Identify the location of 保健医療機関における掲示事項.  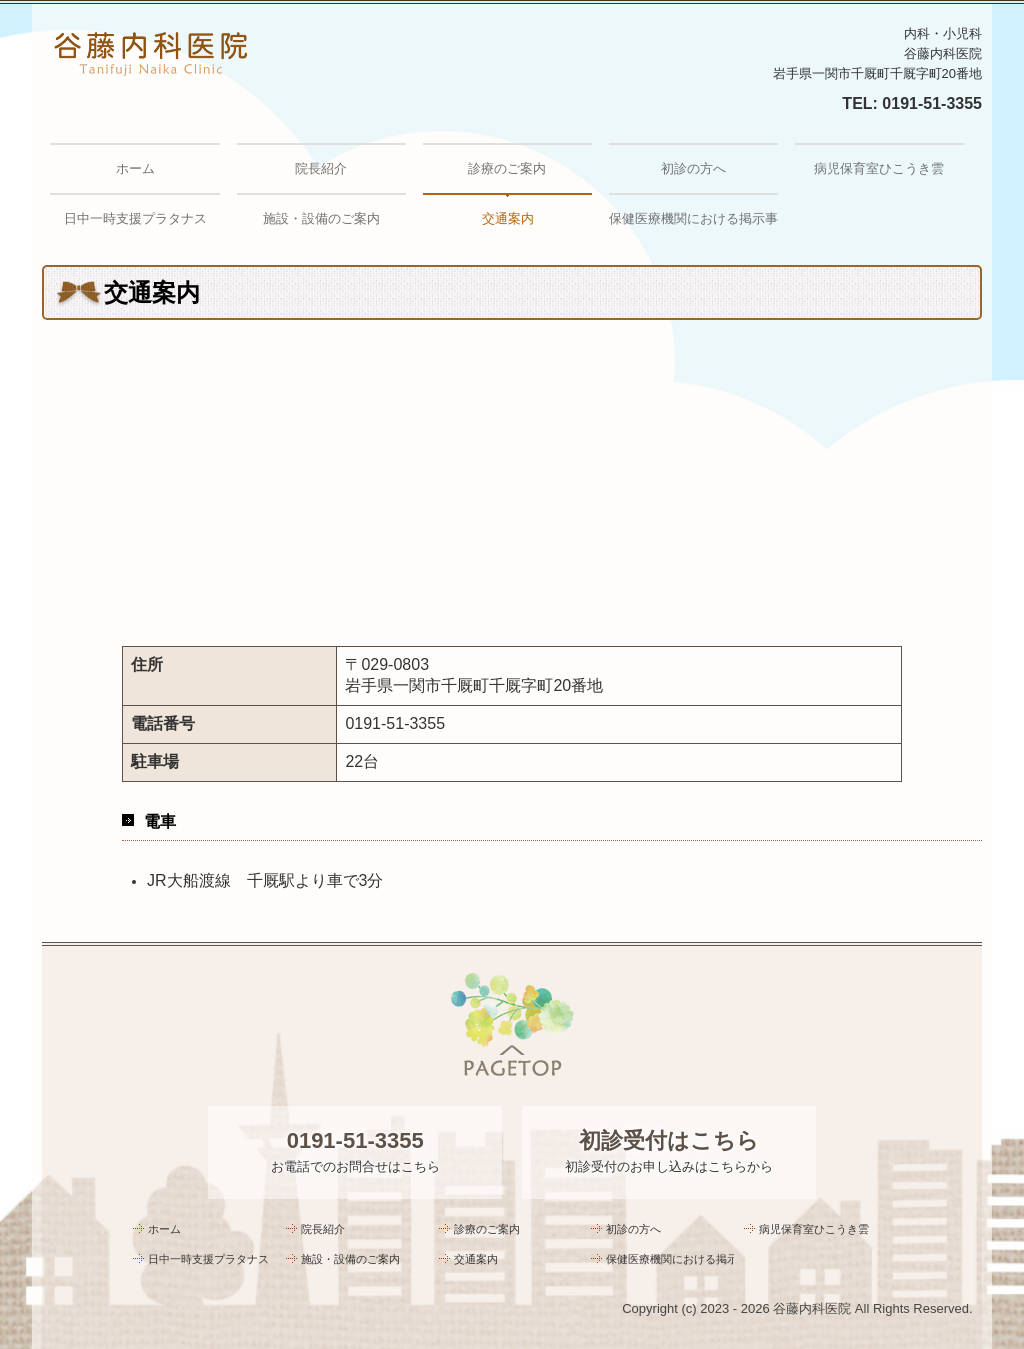
(693, 218).